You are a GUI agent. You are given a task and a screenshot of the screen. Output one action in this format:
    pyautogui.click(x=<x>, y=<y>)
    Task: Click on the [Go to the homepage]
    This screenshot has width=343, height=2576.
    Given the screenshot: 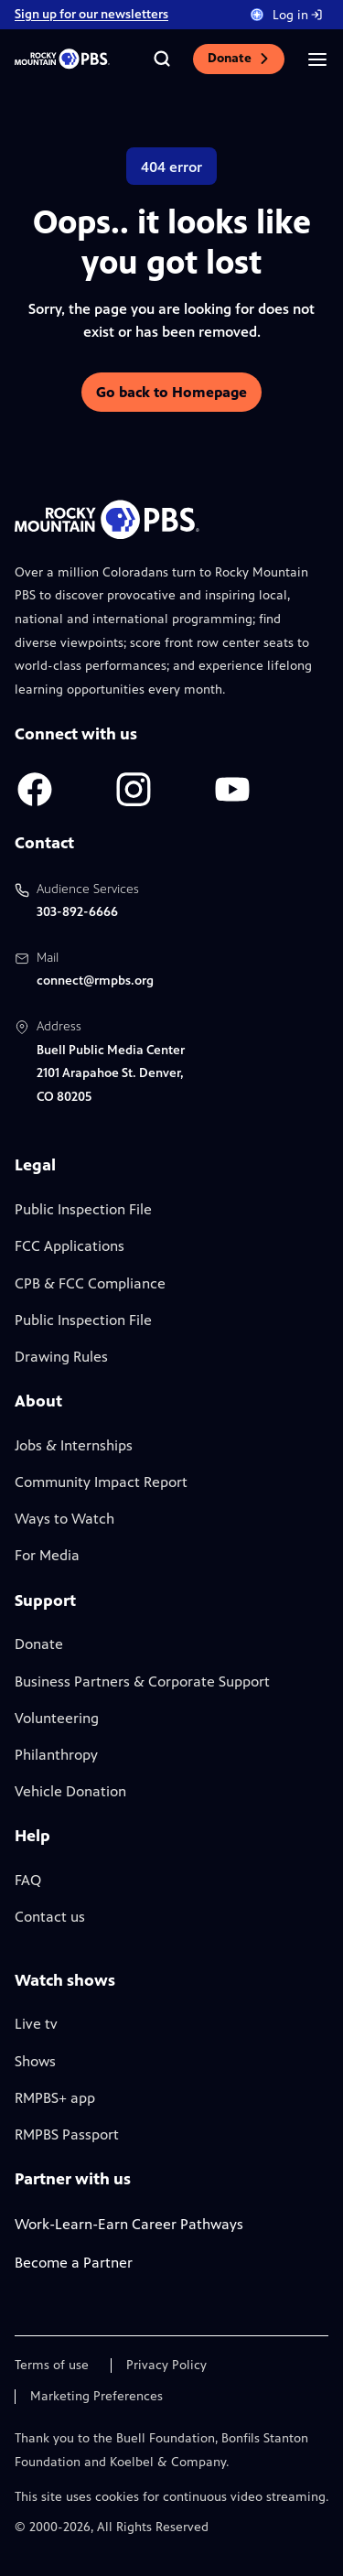 What is the action you would take?
    pyautogui.click(x=62, y=59)
    